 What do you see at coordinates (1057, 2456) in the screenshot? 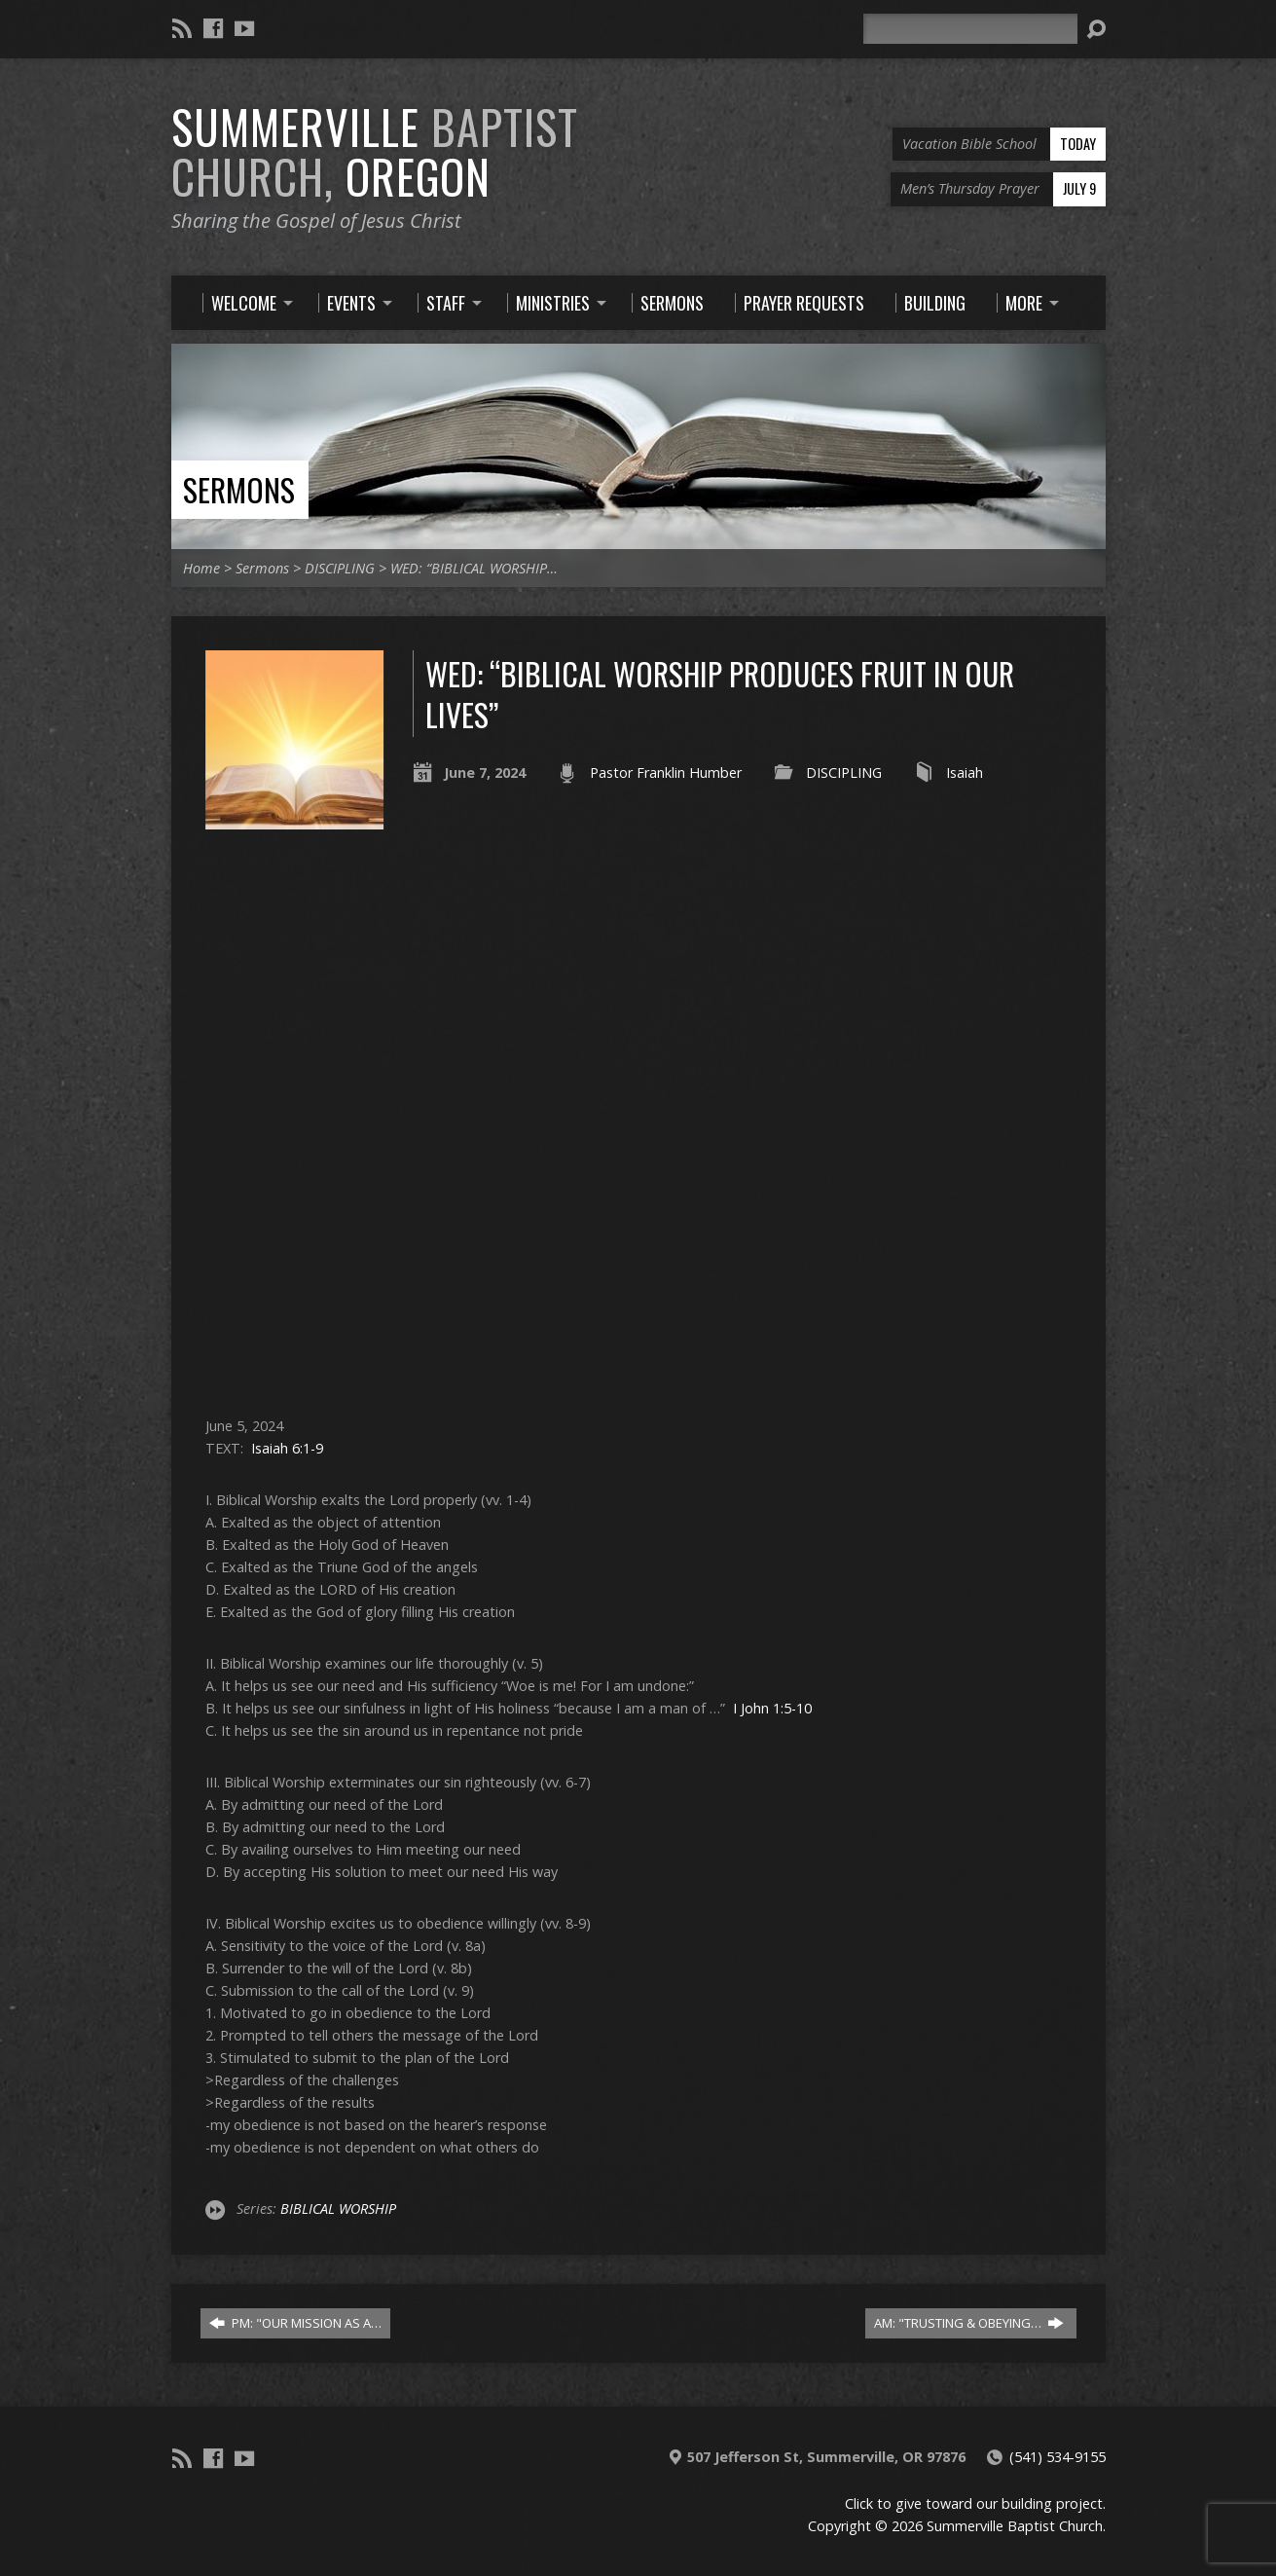
I see `(541) 534-9155` at bounding box center [1057, 2456].